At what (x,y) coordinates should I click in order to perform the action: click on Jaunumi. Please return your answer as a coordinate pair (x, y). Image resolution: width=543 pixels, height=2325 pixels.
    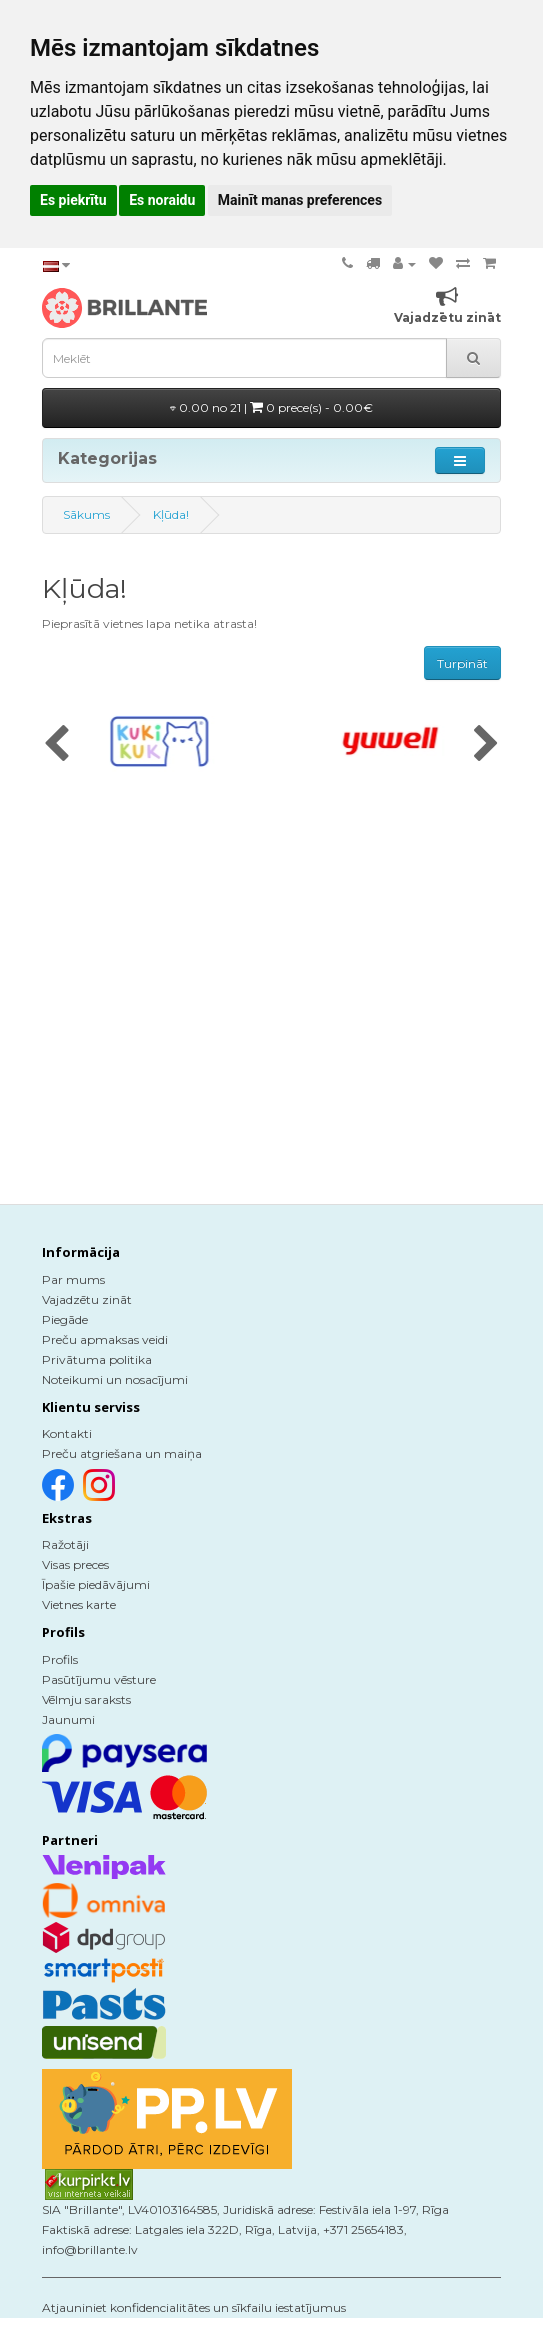
    Looking at the image, I should click on (68, 1719).